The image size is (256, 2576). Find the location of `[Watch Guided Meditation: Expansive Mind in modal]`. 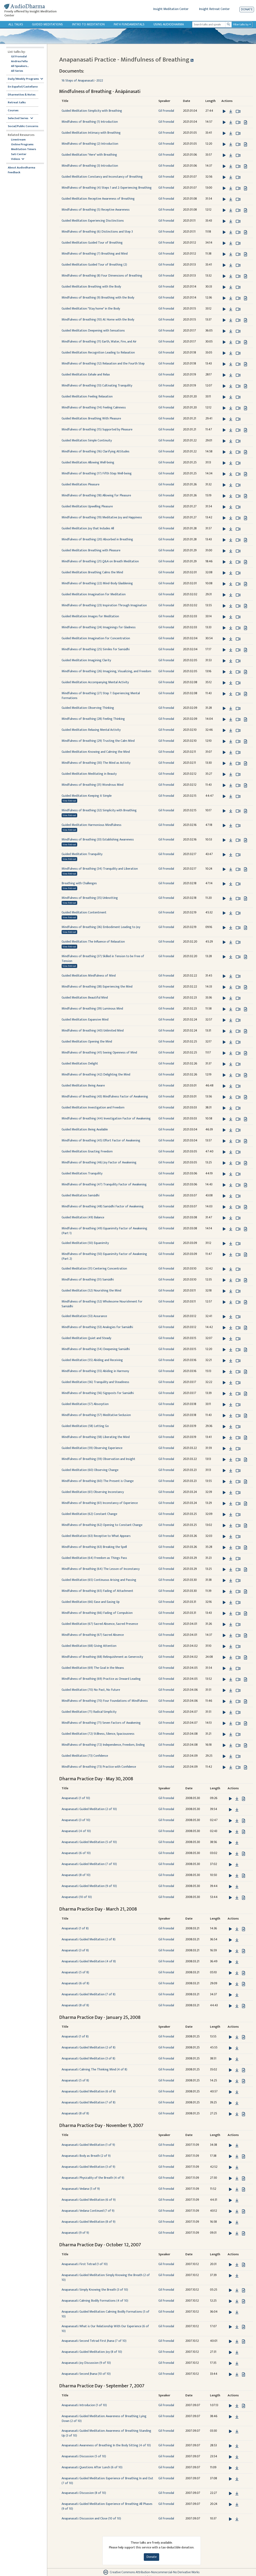

[Watch Guided Meditation: Expansive Mind in modal] is located at coordinates (238, 1020).